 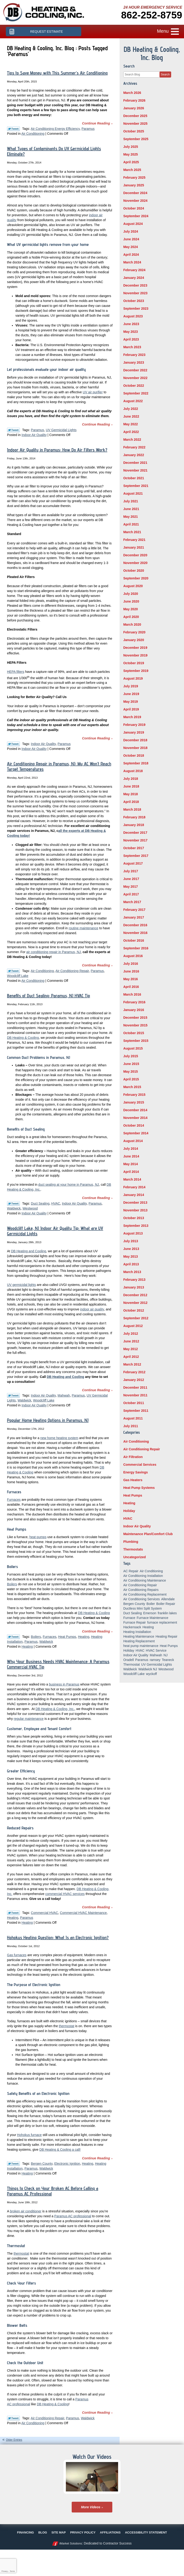 What do you see at coordinates (41, 2163) in the screenshot?
I see `Bergen County` at bounding box center [41, 2163].